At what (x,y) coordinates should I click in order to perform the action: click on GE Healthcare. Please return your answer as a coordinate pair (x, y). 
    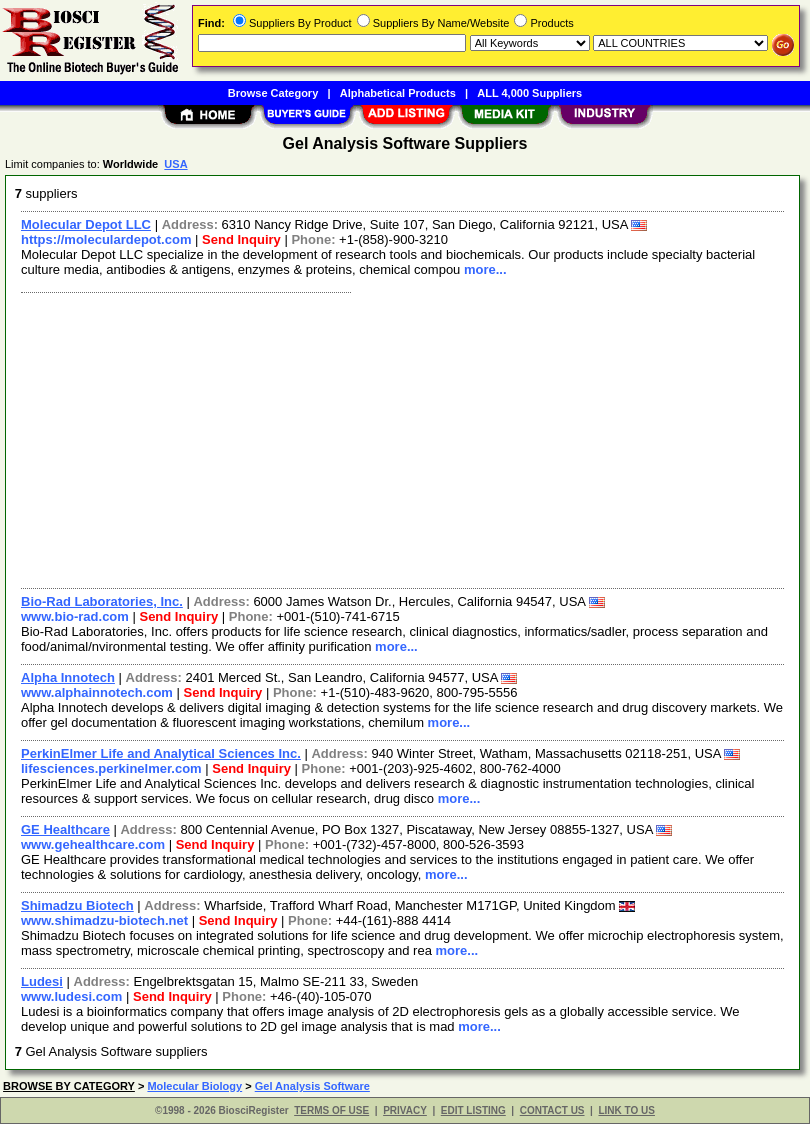
    Looking at the image, I should click on (65, 829).